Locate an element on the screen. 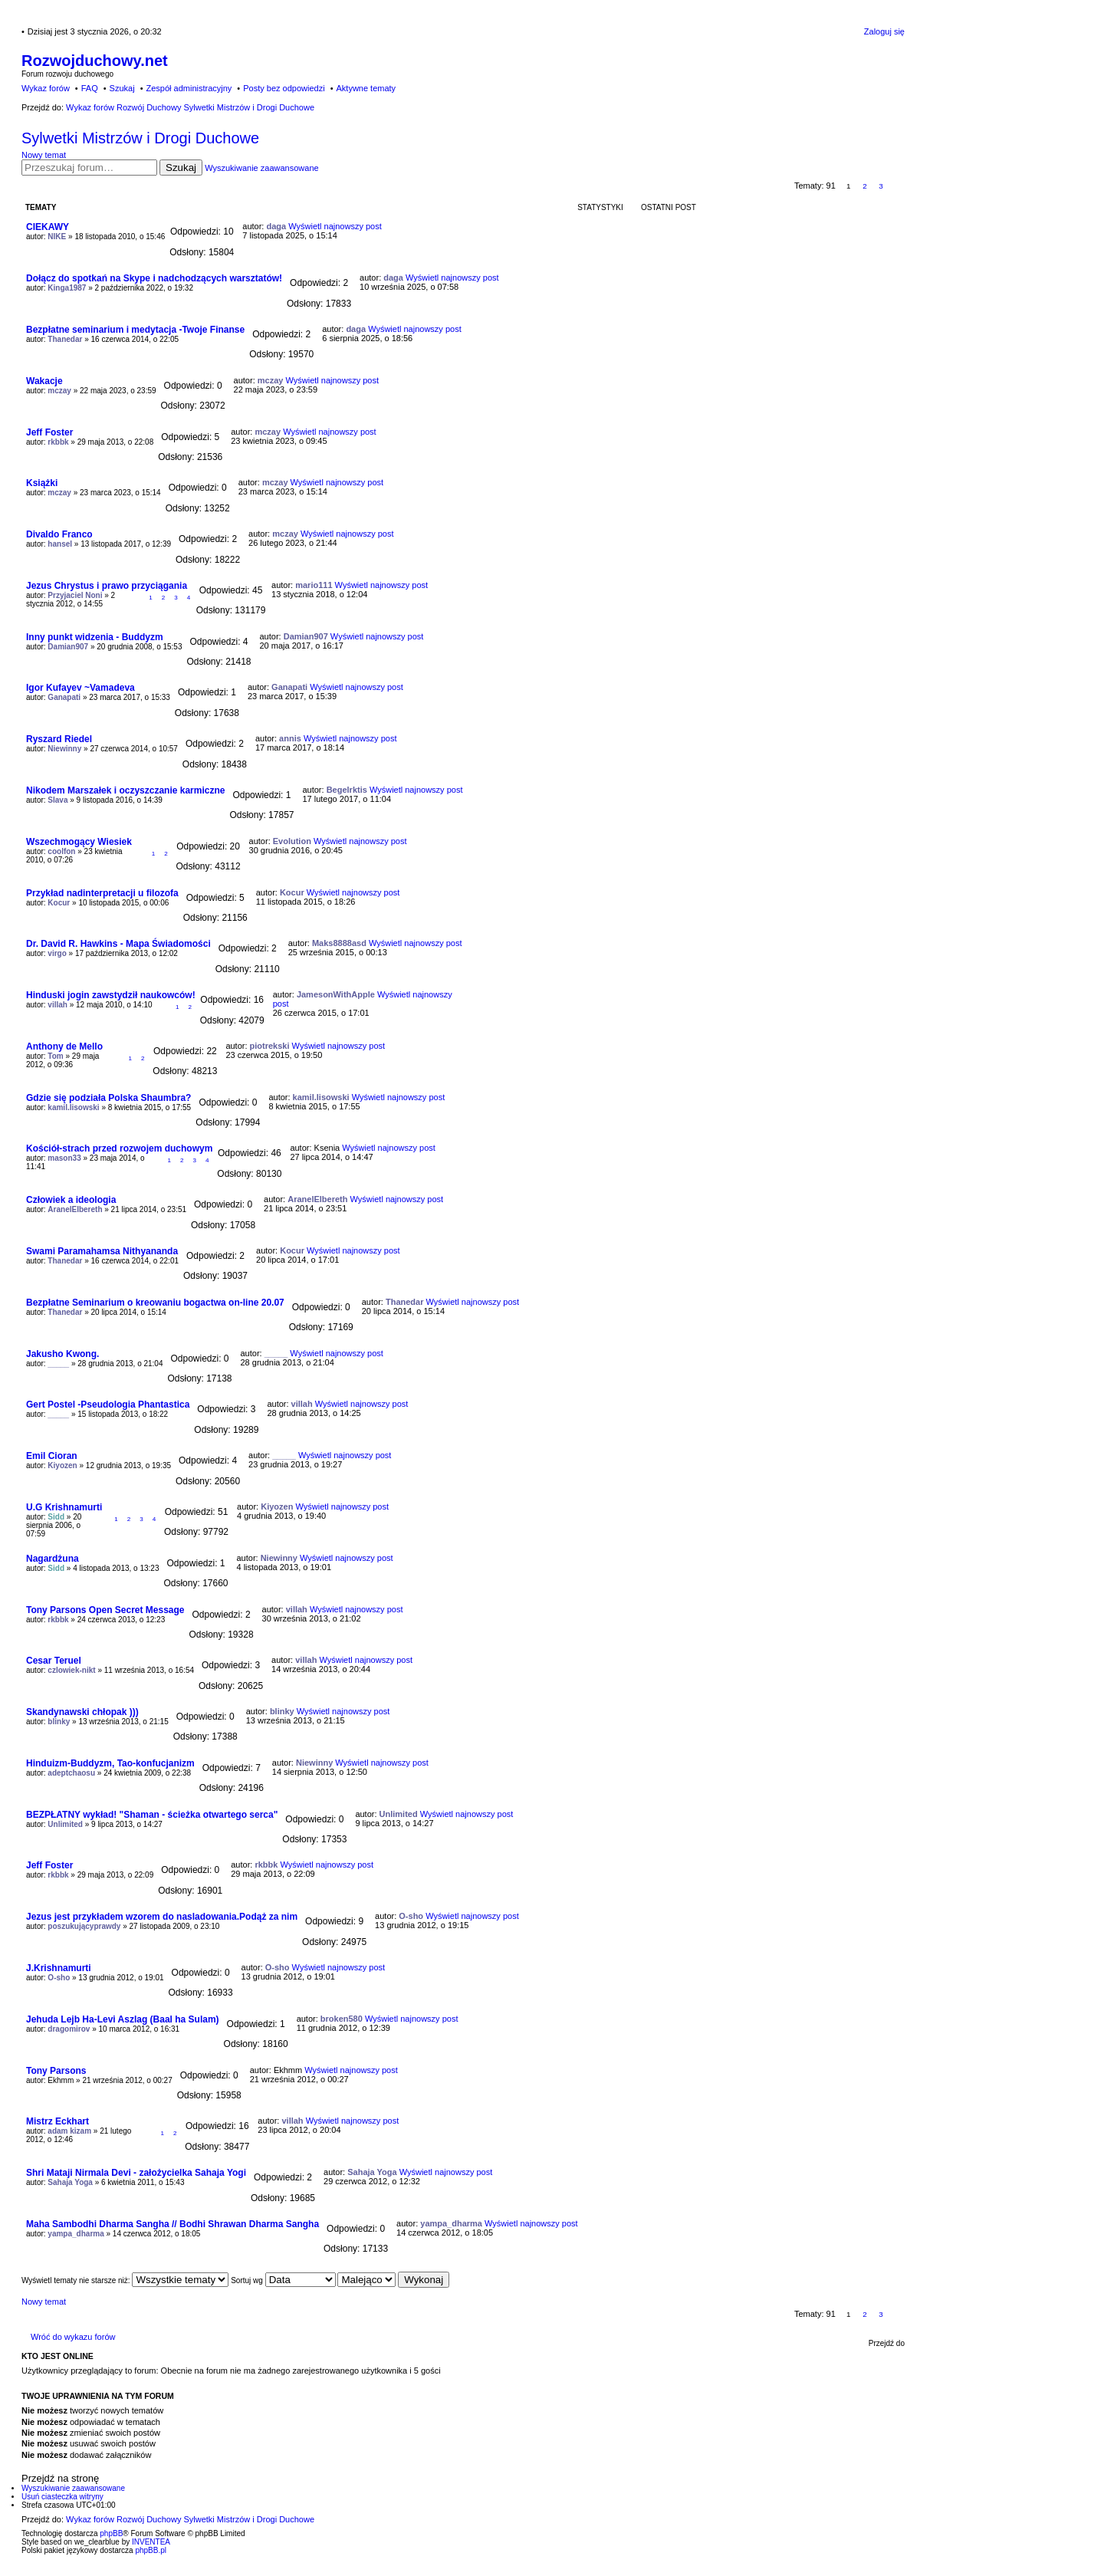 The width and height of the screenshot is (1104, 2576). mczay is located at coordinates (59, 390).